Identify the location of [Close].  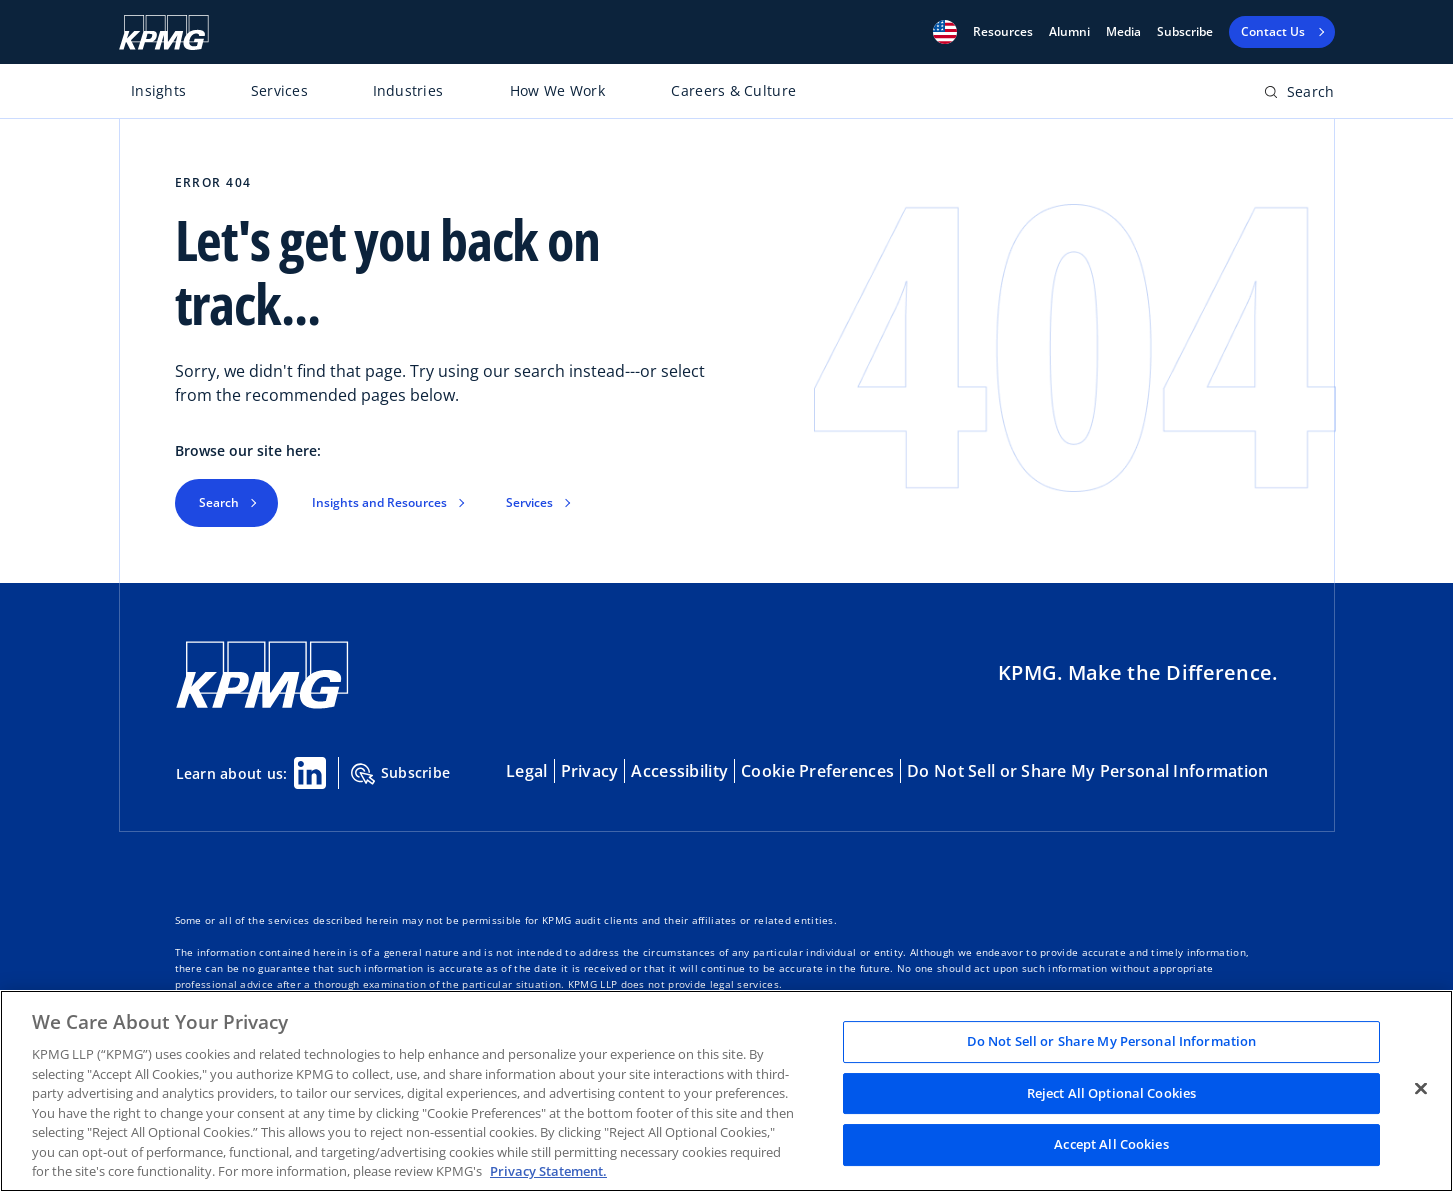
(1421, 1089).